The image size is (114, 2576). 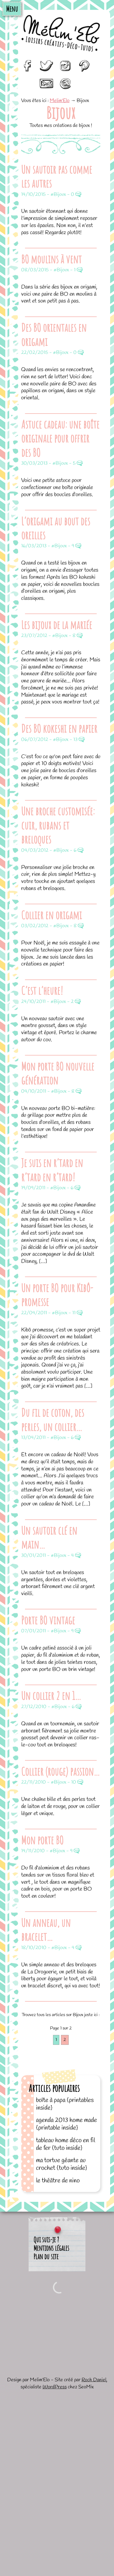 I want to click on WordPress, so click(x=55, y=2387).